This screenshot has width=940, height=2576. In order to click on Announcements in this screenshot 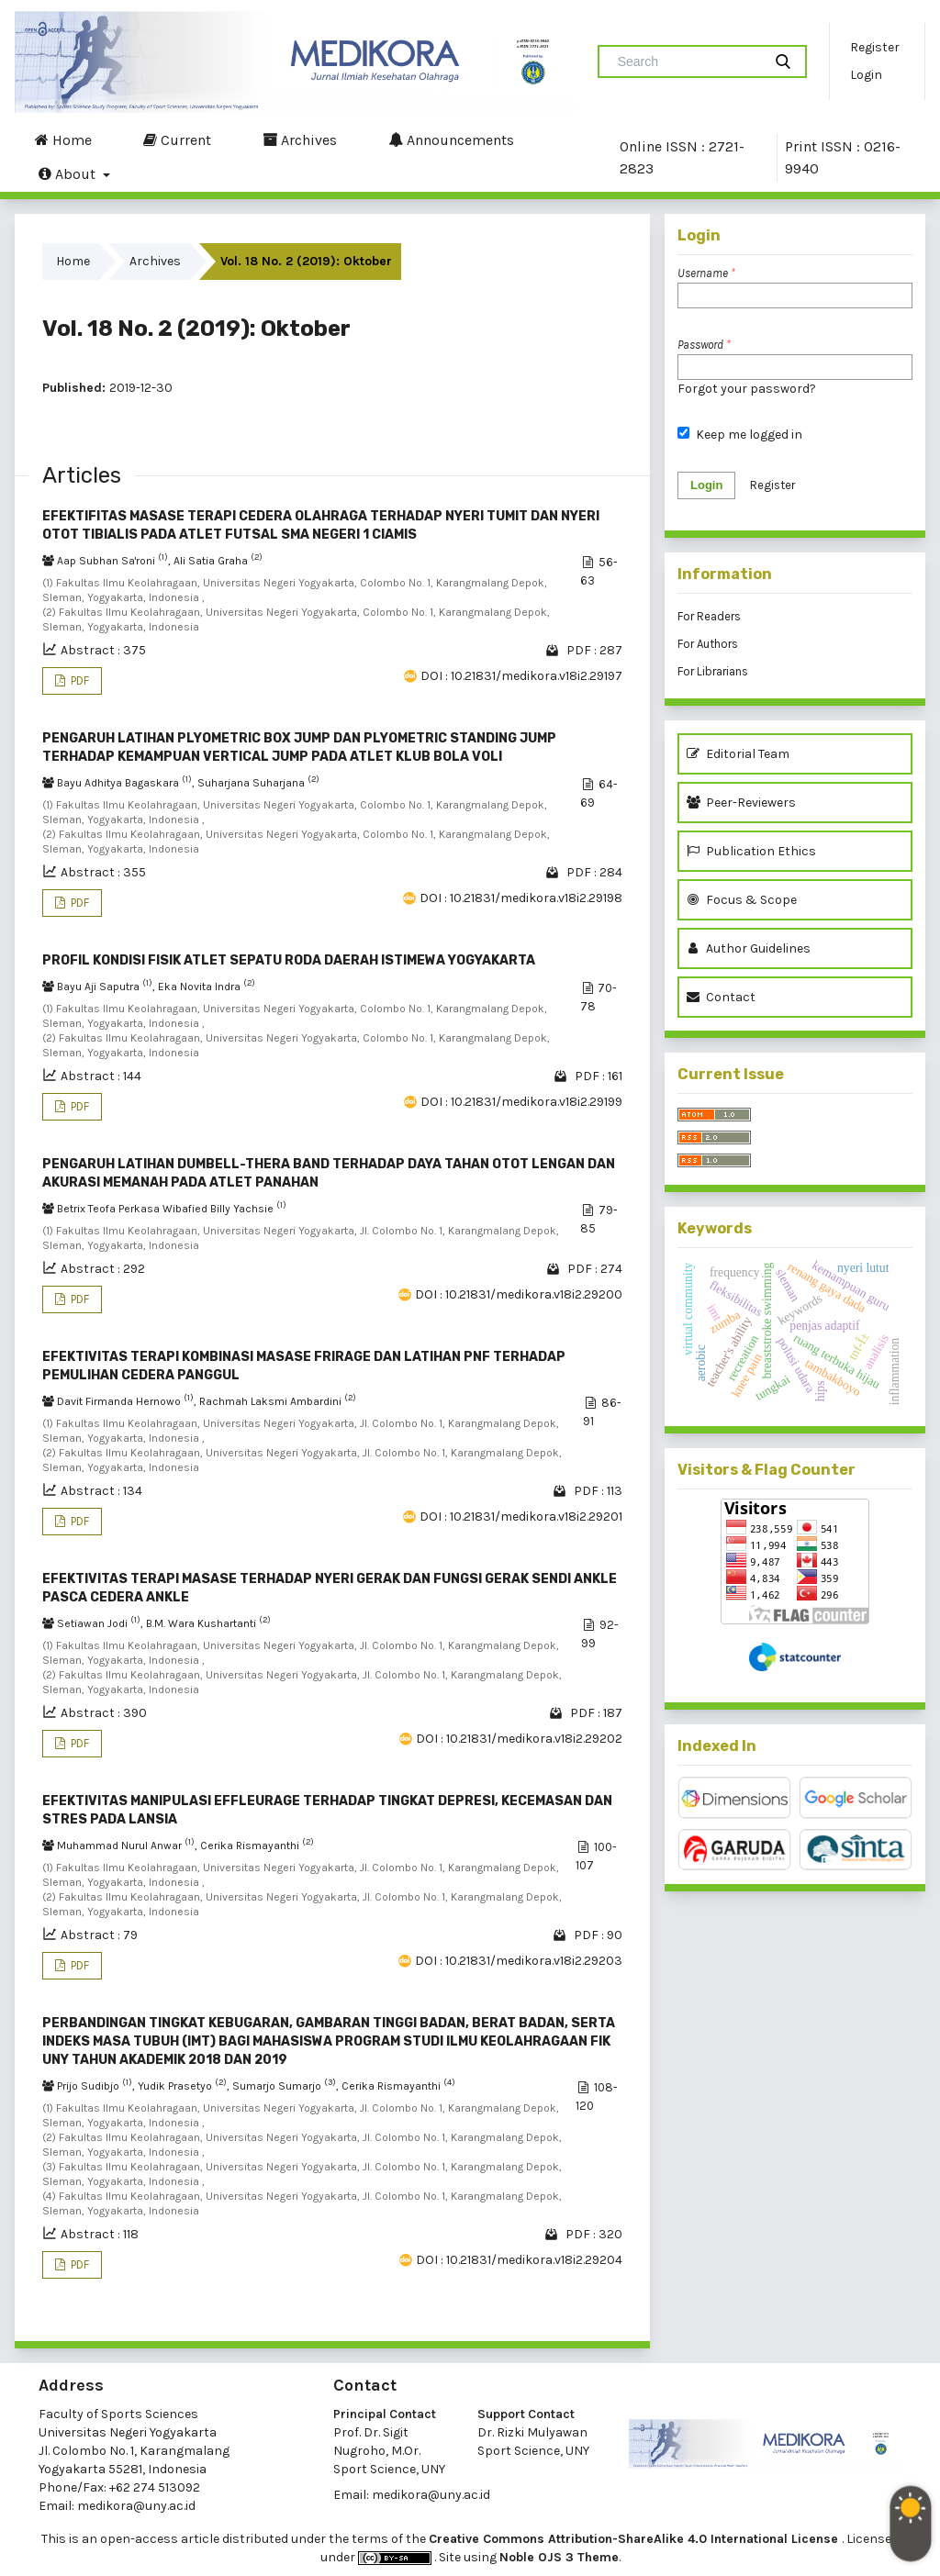, I will do `click(451, 139)`.